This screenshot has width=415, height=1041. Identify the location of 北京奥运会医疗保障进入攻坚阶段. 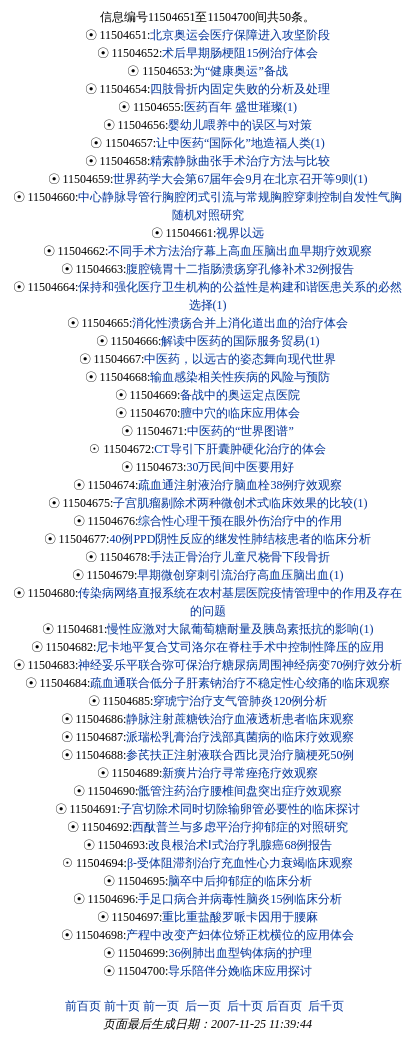
(240, 35).